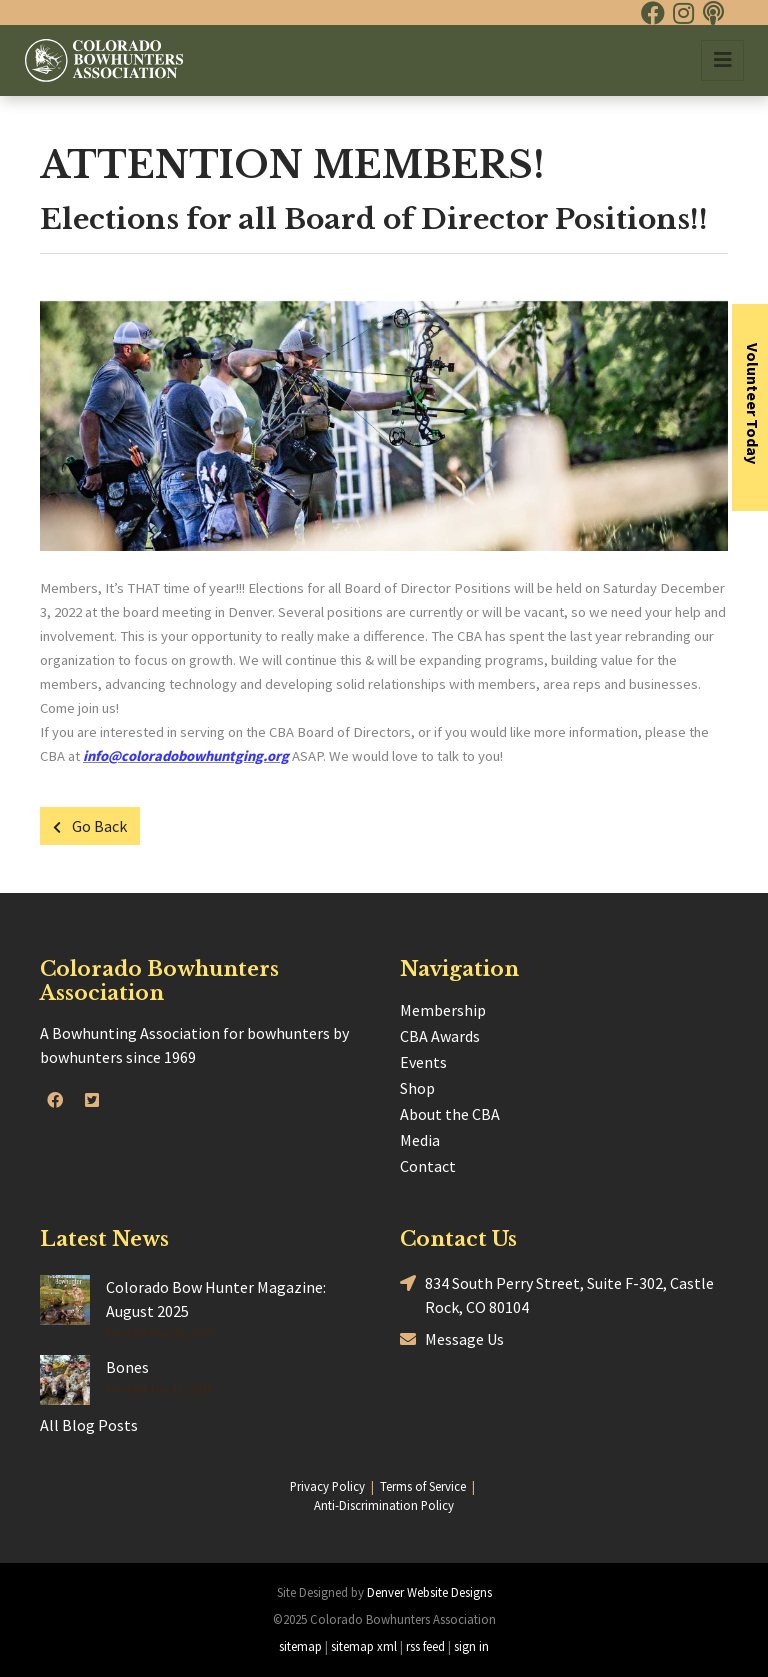 This screenshot has width=768, height=1677. Describe the element at coordinates (300, 1646) in the screenshot. I see `sitemap` at that location.